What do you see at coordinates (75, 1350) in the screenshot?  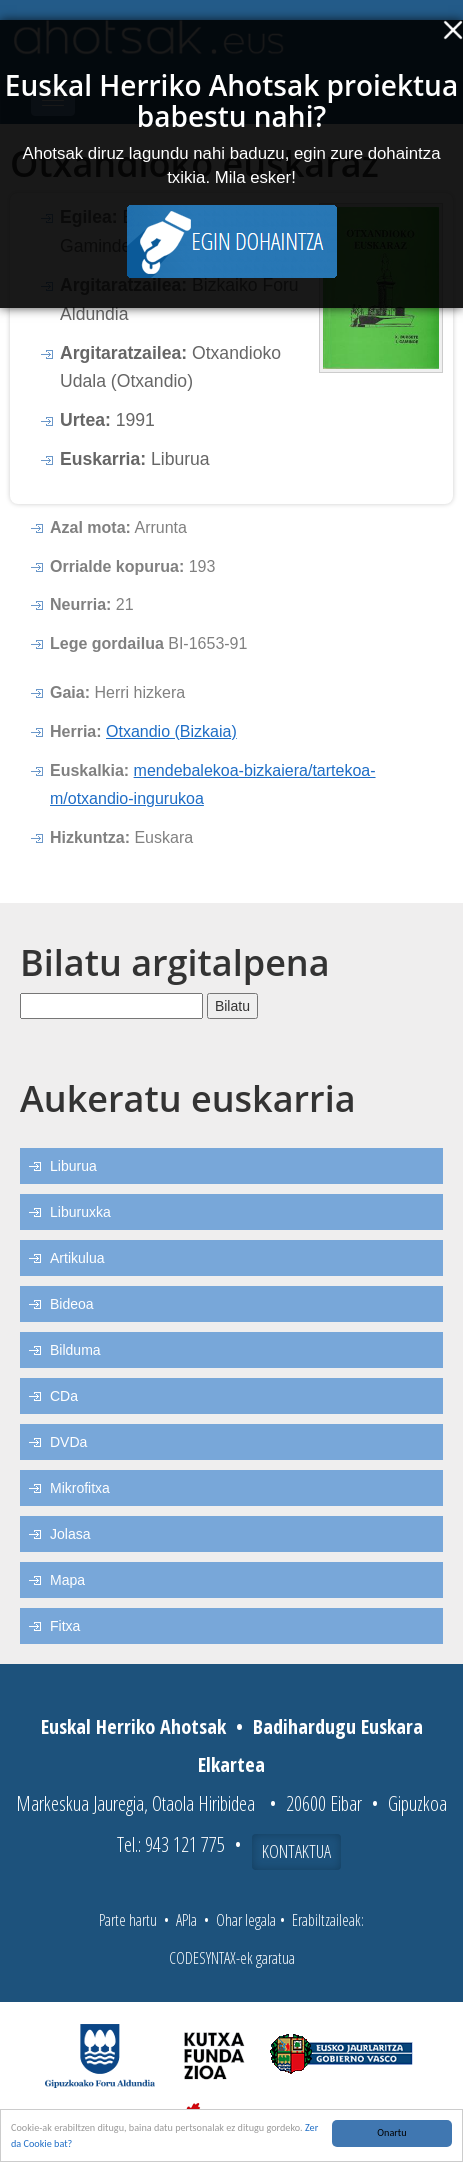 I see `Bilduma` at bounding box center [75, 1350].